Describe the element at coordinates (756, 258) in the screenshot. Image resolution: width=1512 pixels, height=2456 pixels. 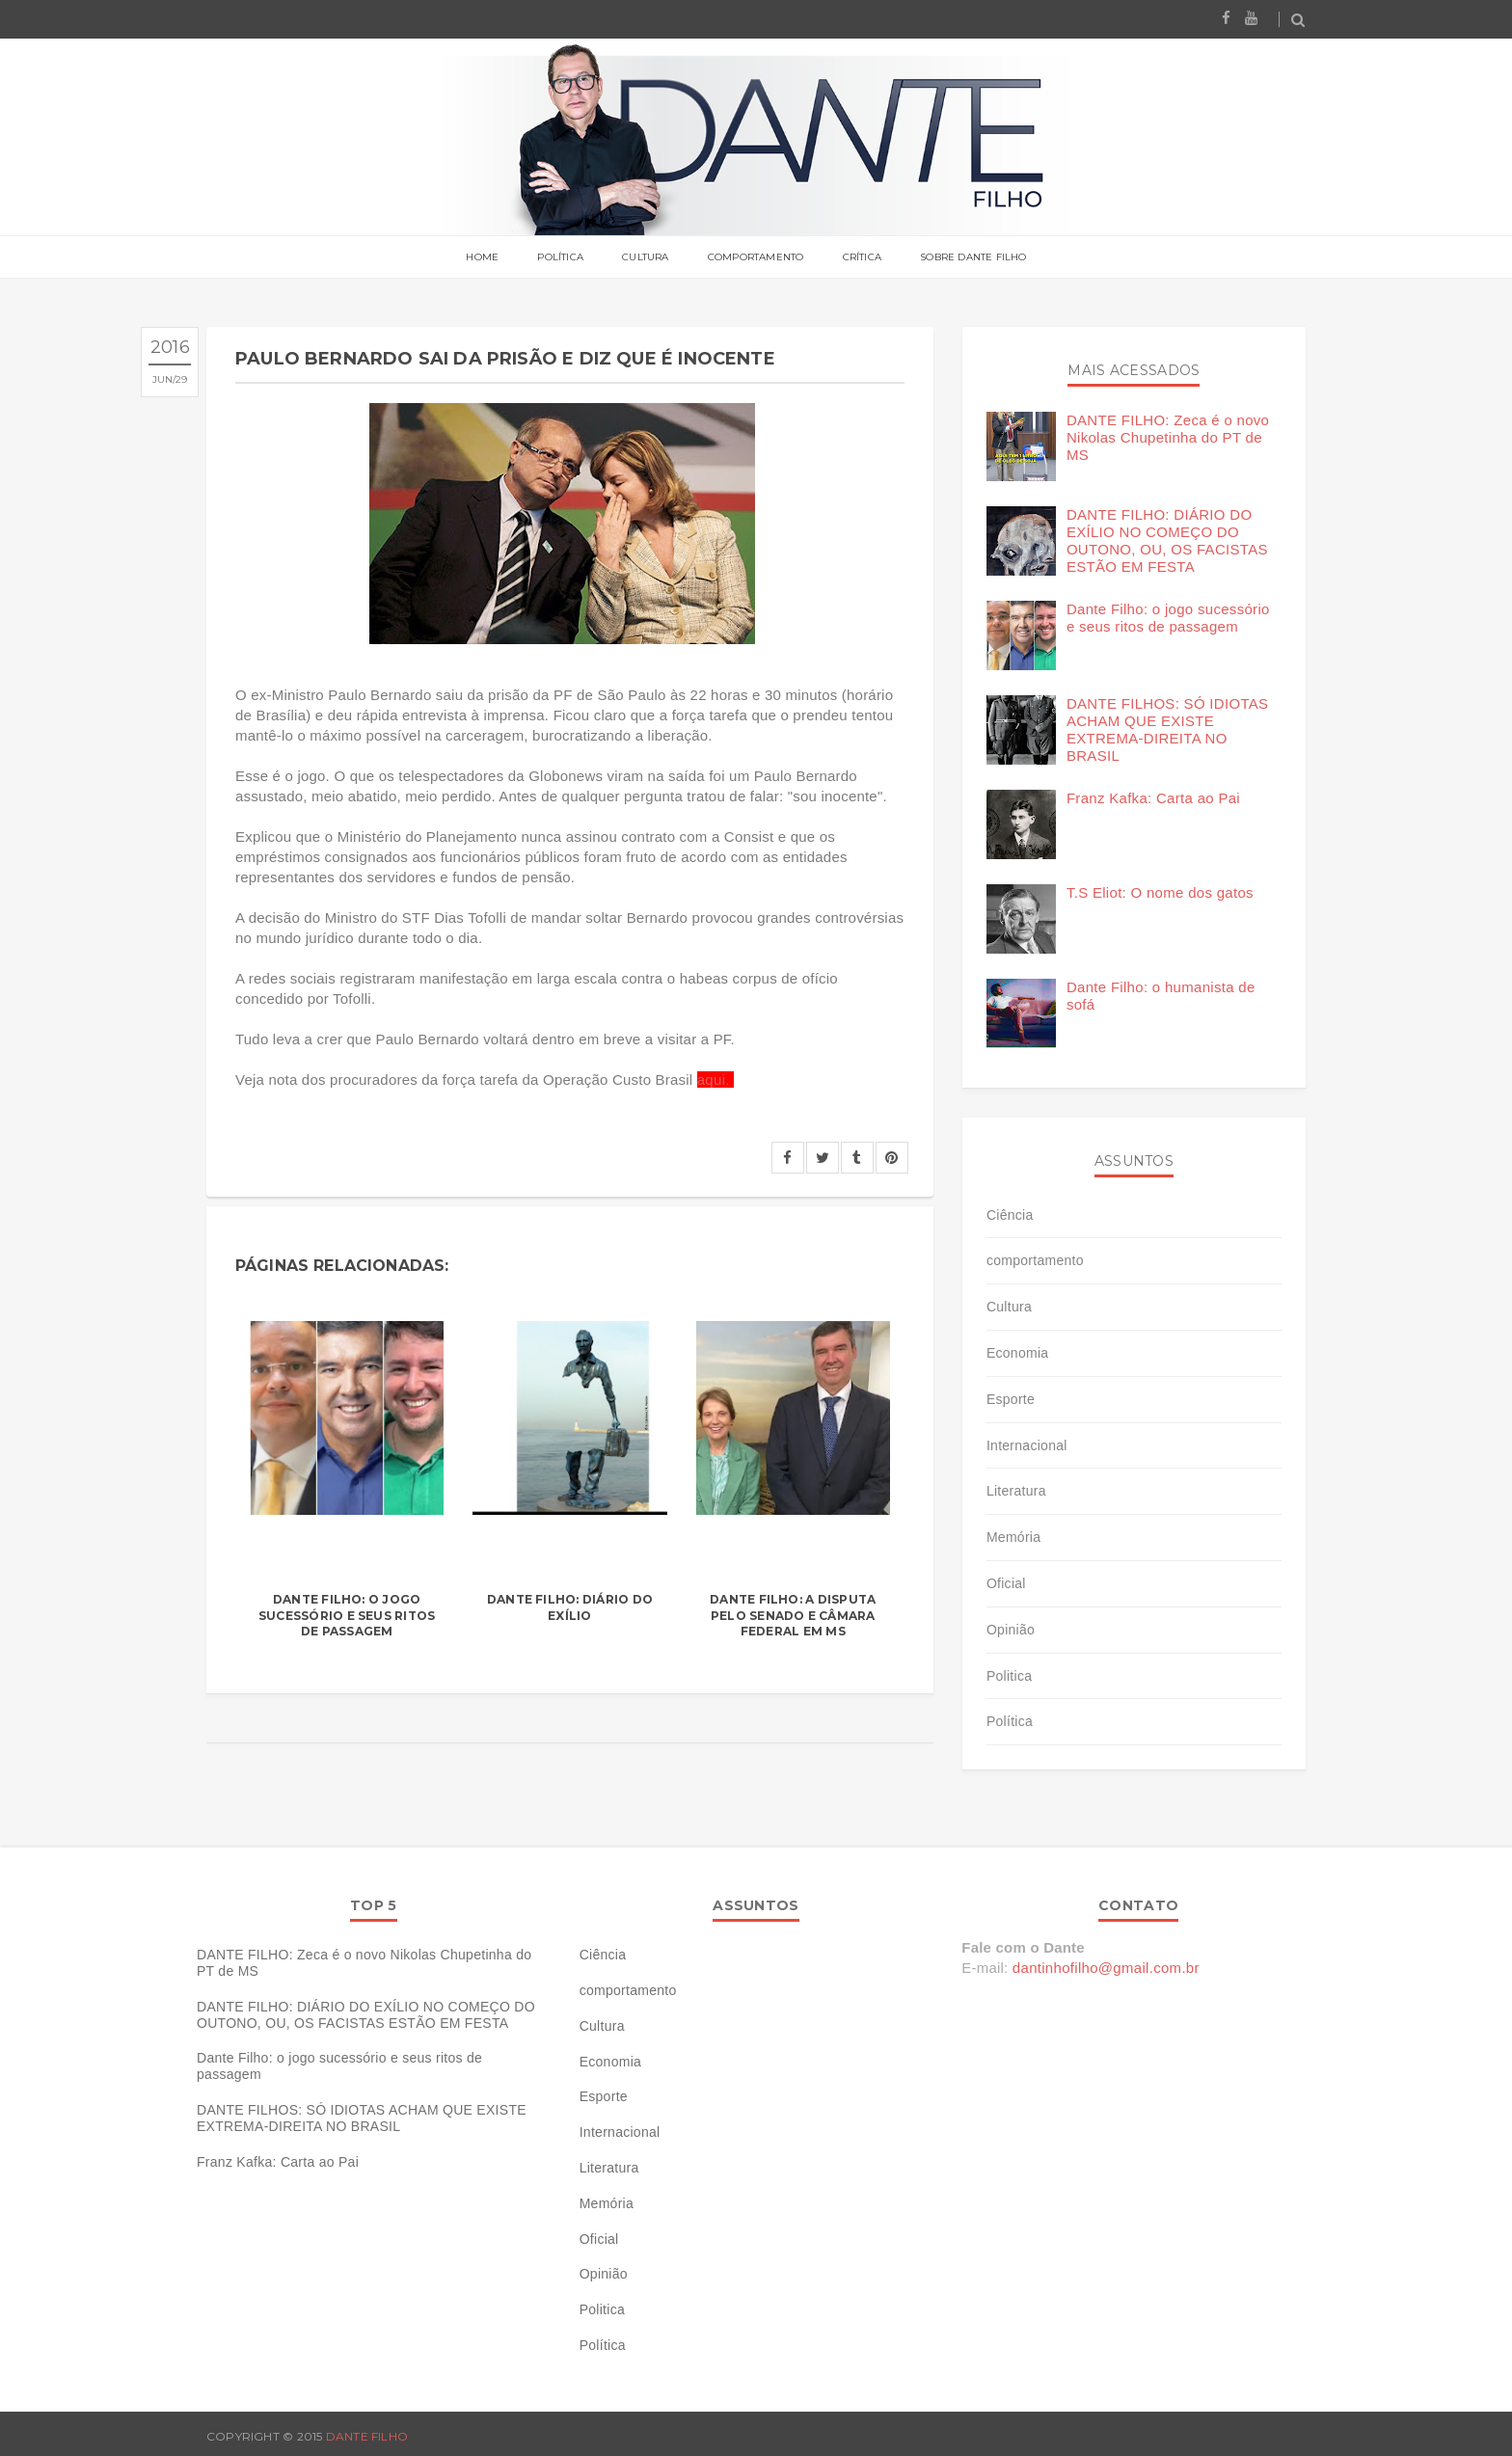
I see `Comportamento` at that location.